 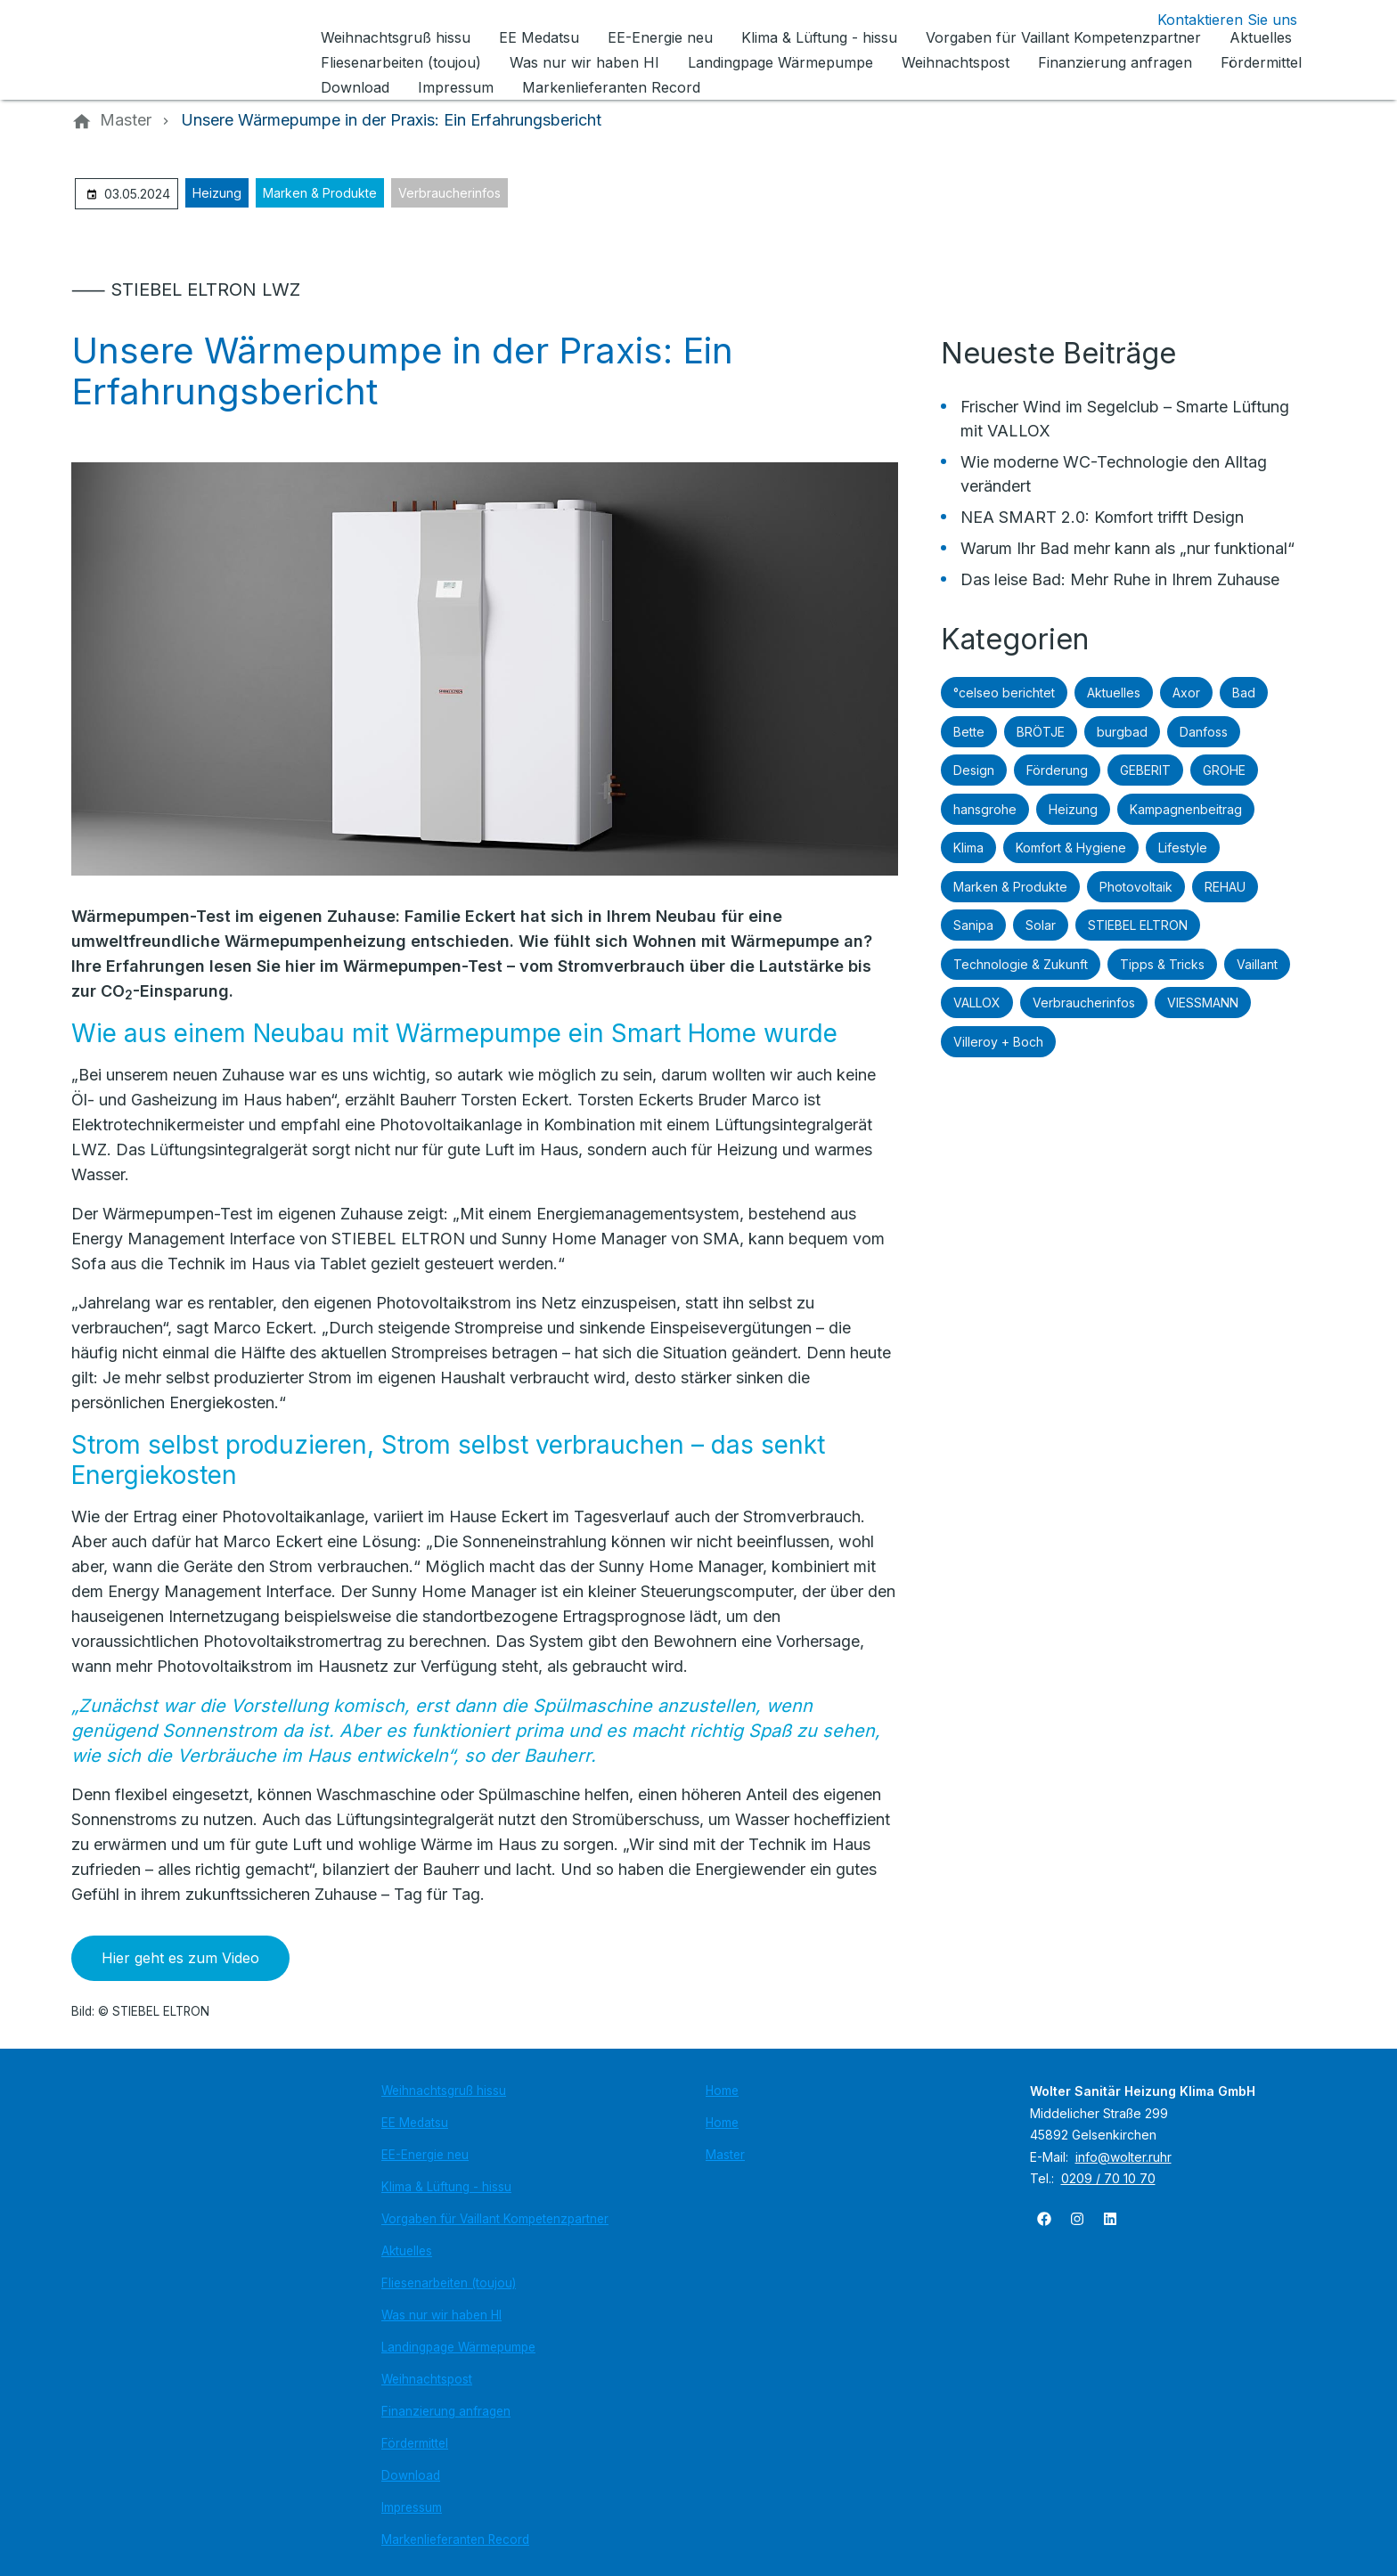 What do you see at coordinates (425, 2155) in the screenshot?
I see `EE-Energie neu` at bounding box center [425, 2155].